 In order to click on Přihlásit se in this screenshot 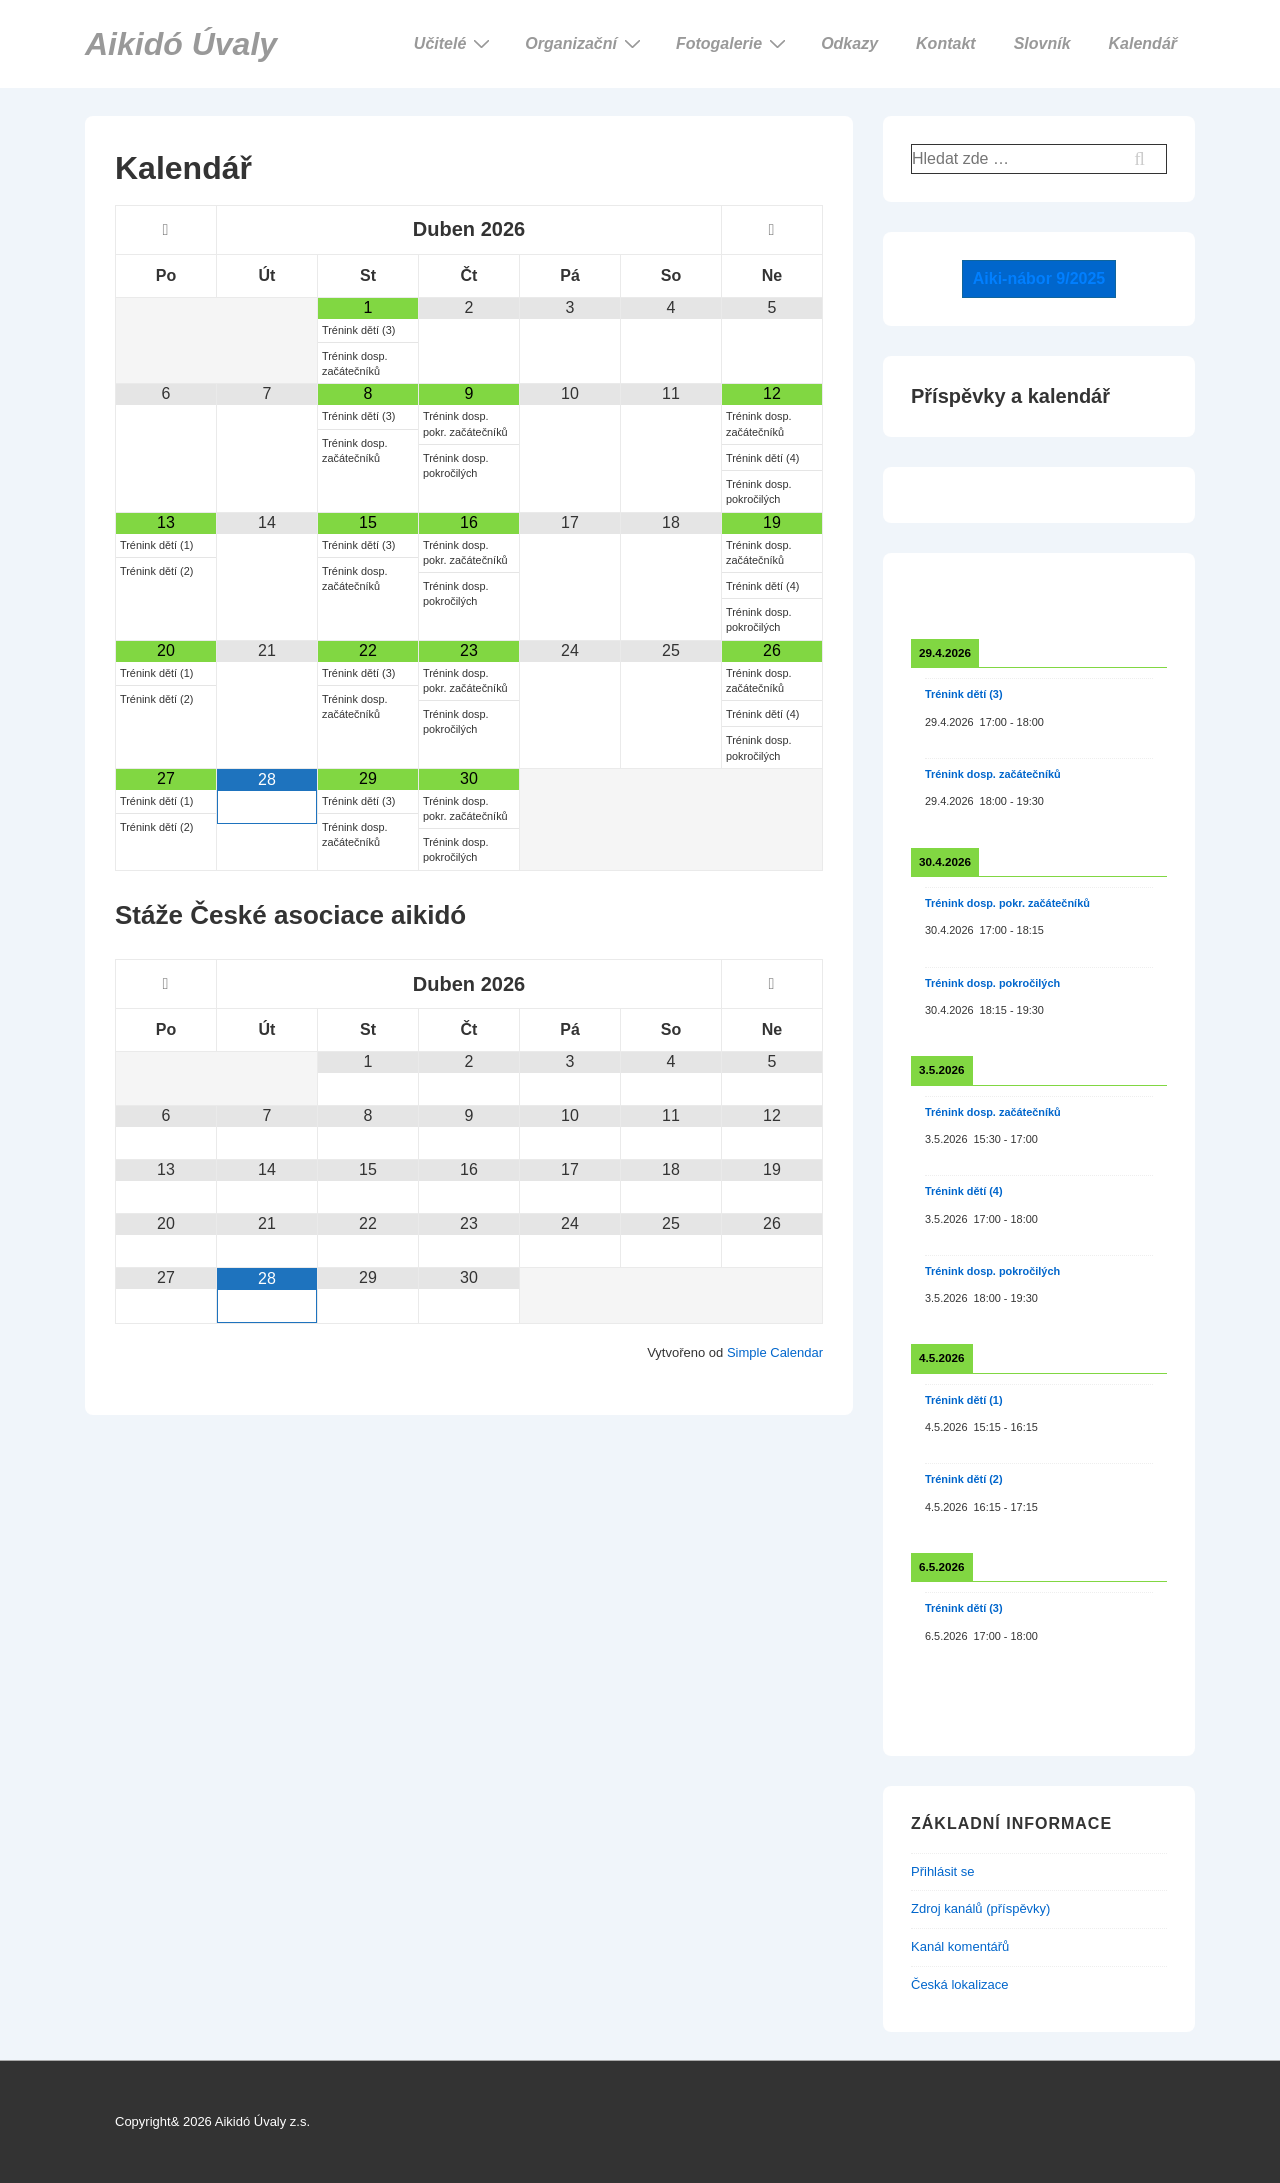, I will do `click(943, 1871)`.